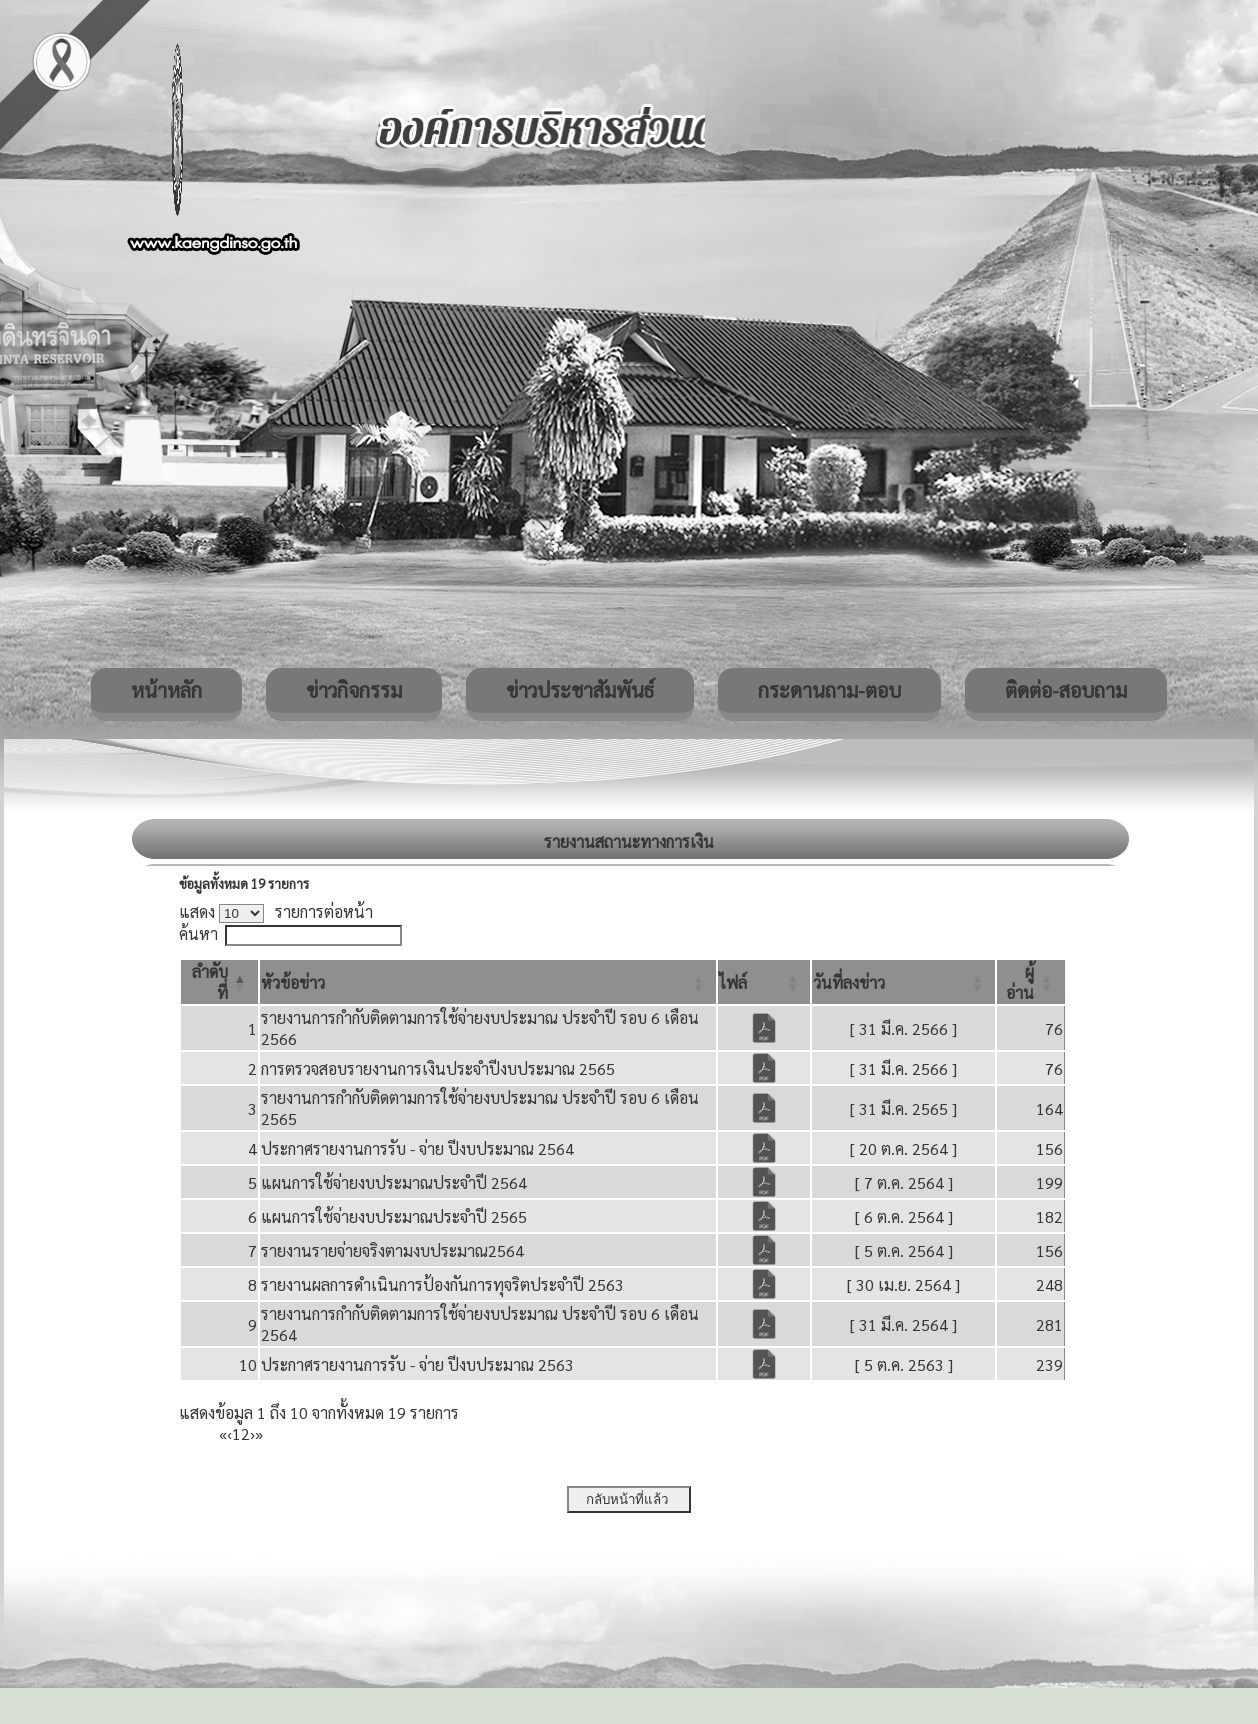 This screenshot has height=1724, width=1258. Describe the element at coordinates (1066, 690) in the screenshot. I see `ติดต่อ-สอบถาม` at that location.